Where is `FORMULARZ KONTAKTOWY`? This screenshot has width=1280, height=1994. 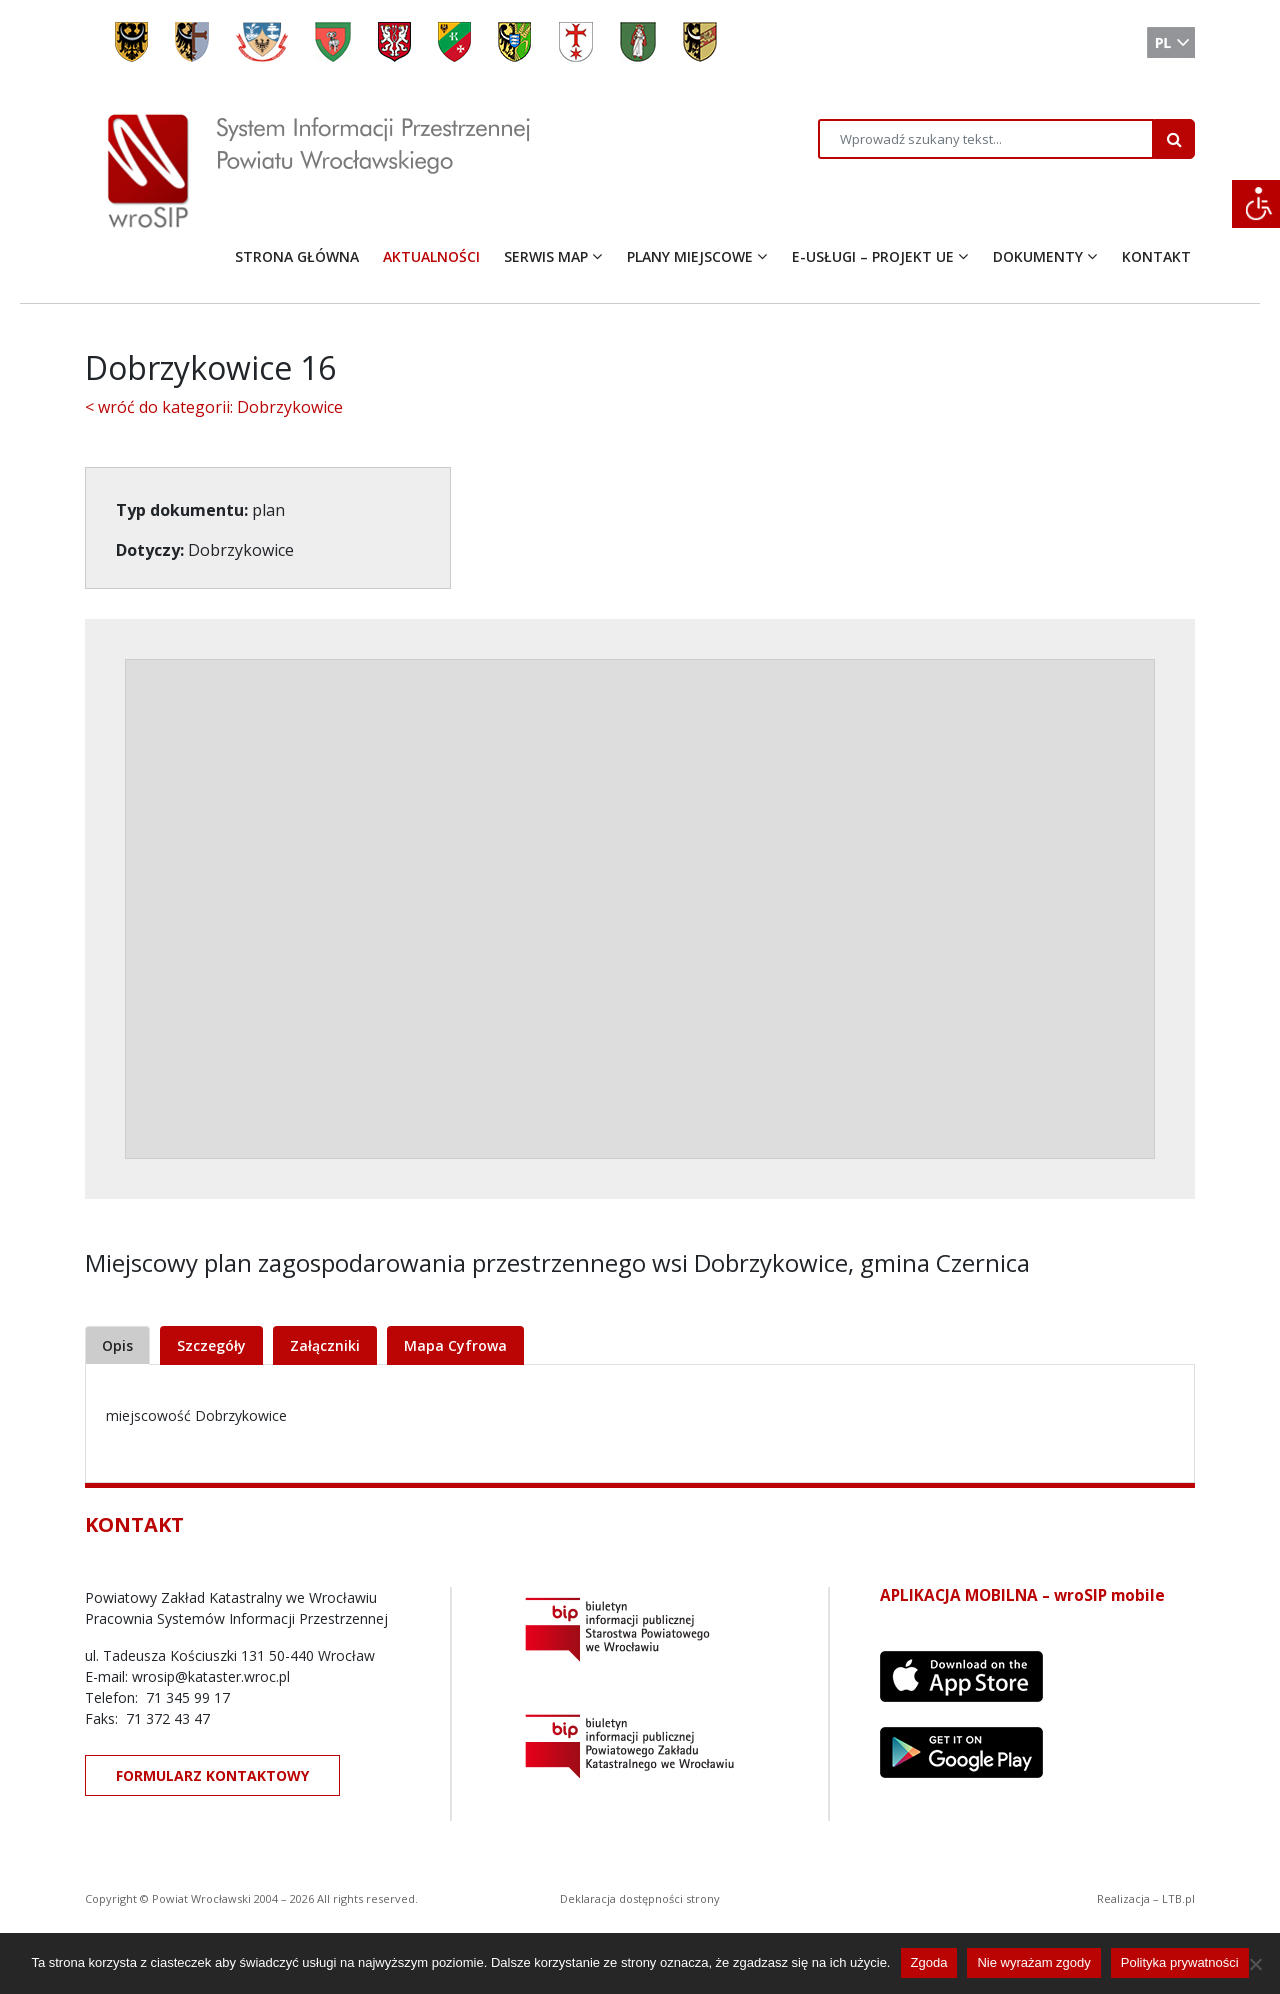
FORMULARZ KONTAKTOWY is located at coordinates (212, 1775).